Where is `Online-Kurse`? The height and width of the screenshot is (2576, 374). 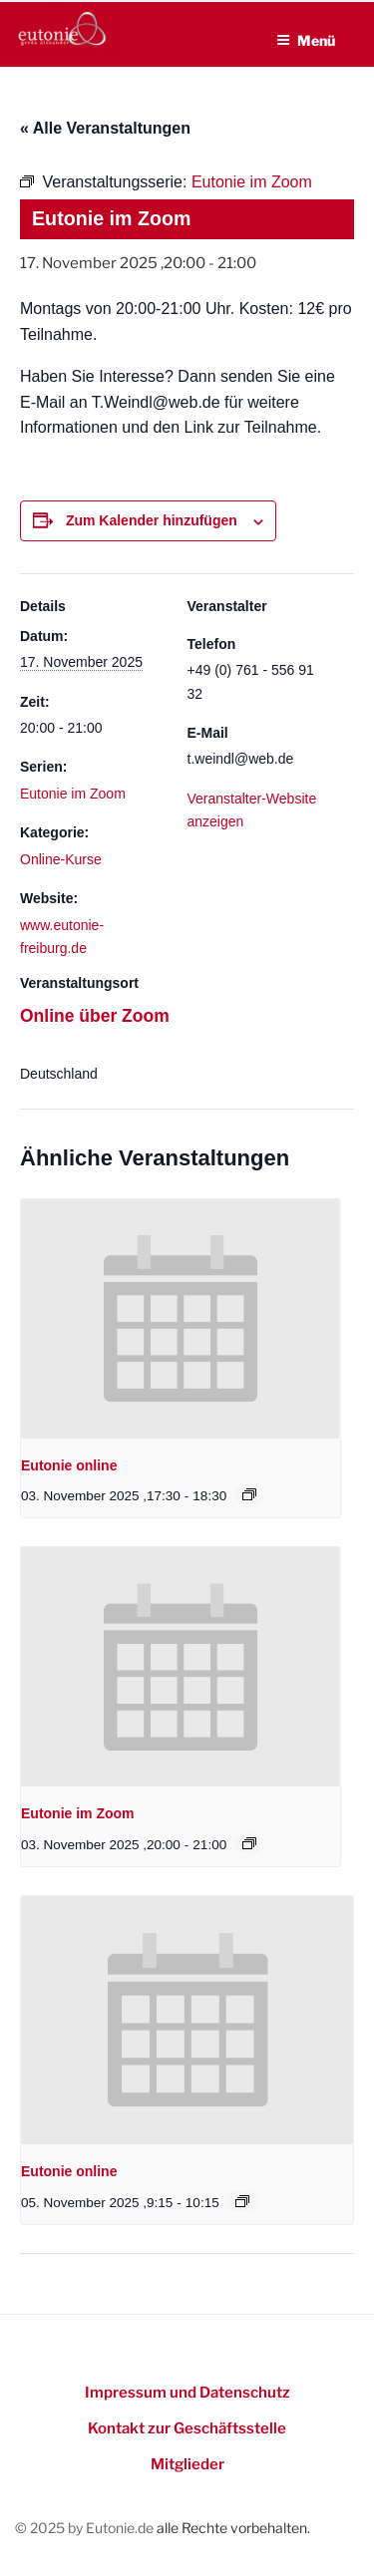
Online-Kurse is located at coordinates (61, 859).